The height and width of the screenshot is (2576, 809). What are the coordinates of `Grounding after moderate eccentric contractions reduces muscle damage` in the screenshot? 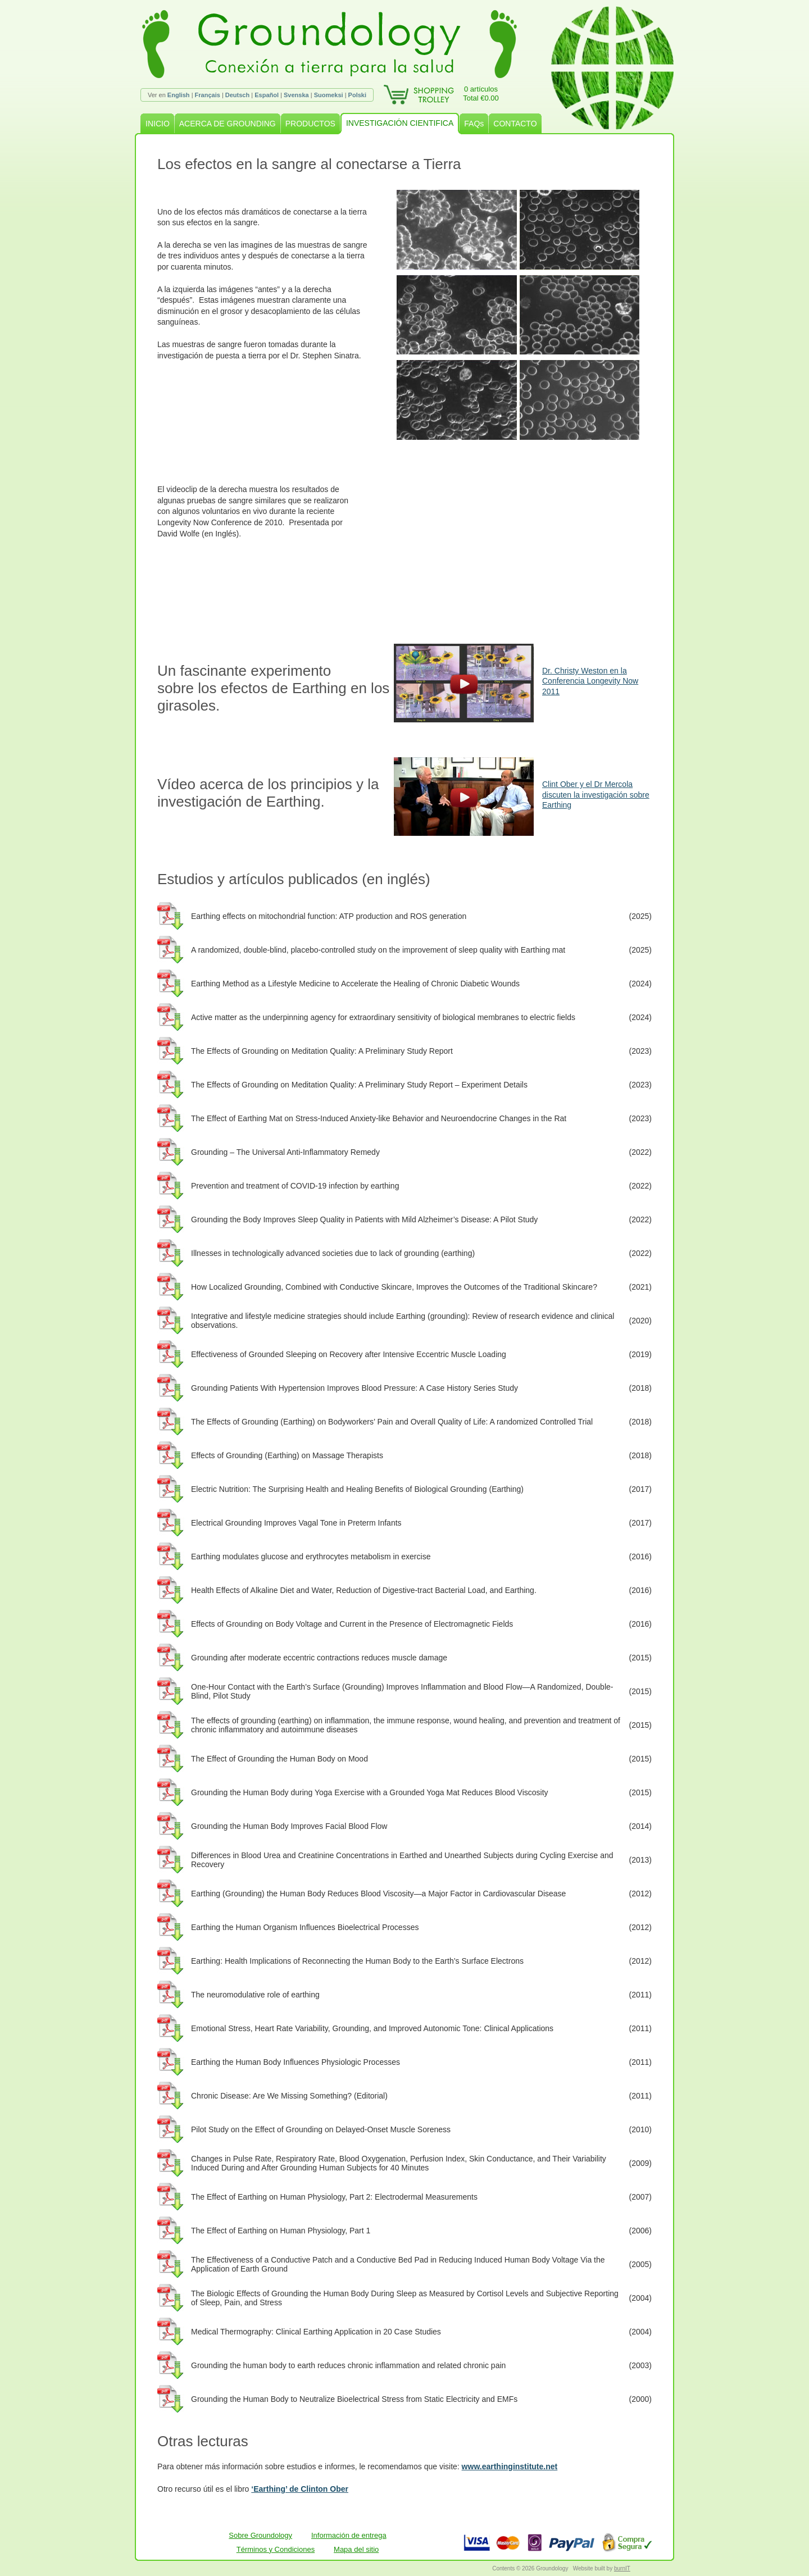 It's located at (319, 1657).